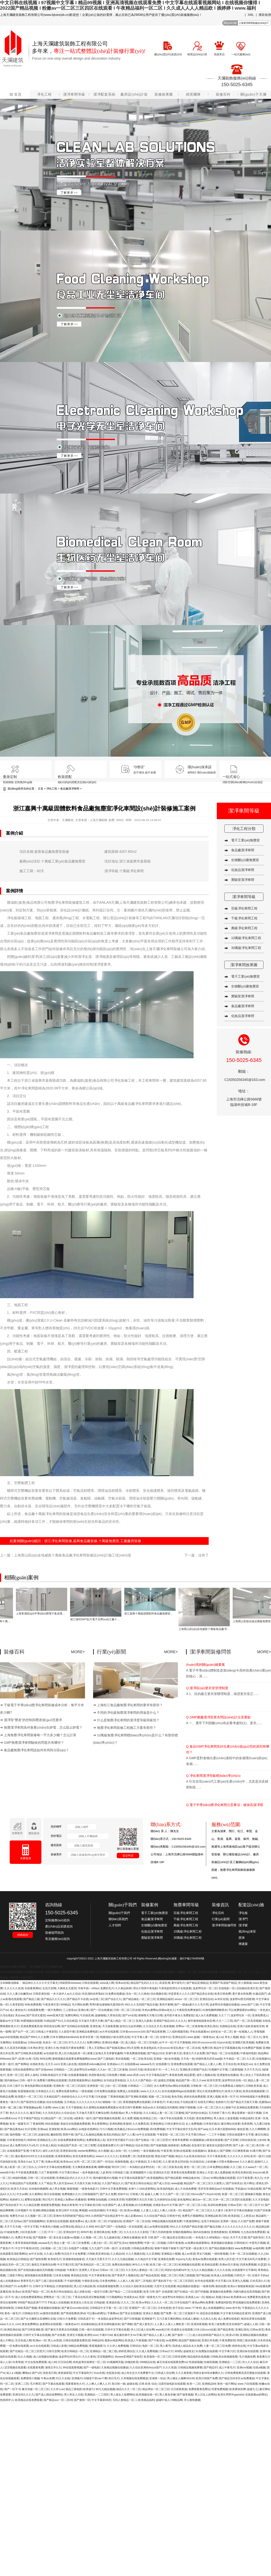 Image resolution: width=271 pixels, height=2576 pixels. What do you see at coordinates (174, 2123) in the screenshot?
I see `日韩夫妻性生活` at bounding box center [174, 2123].